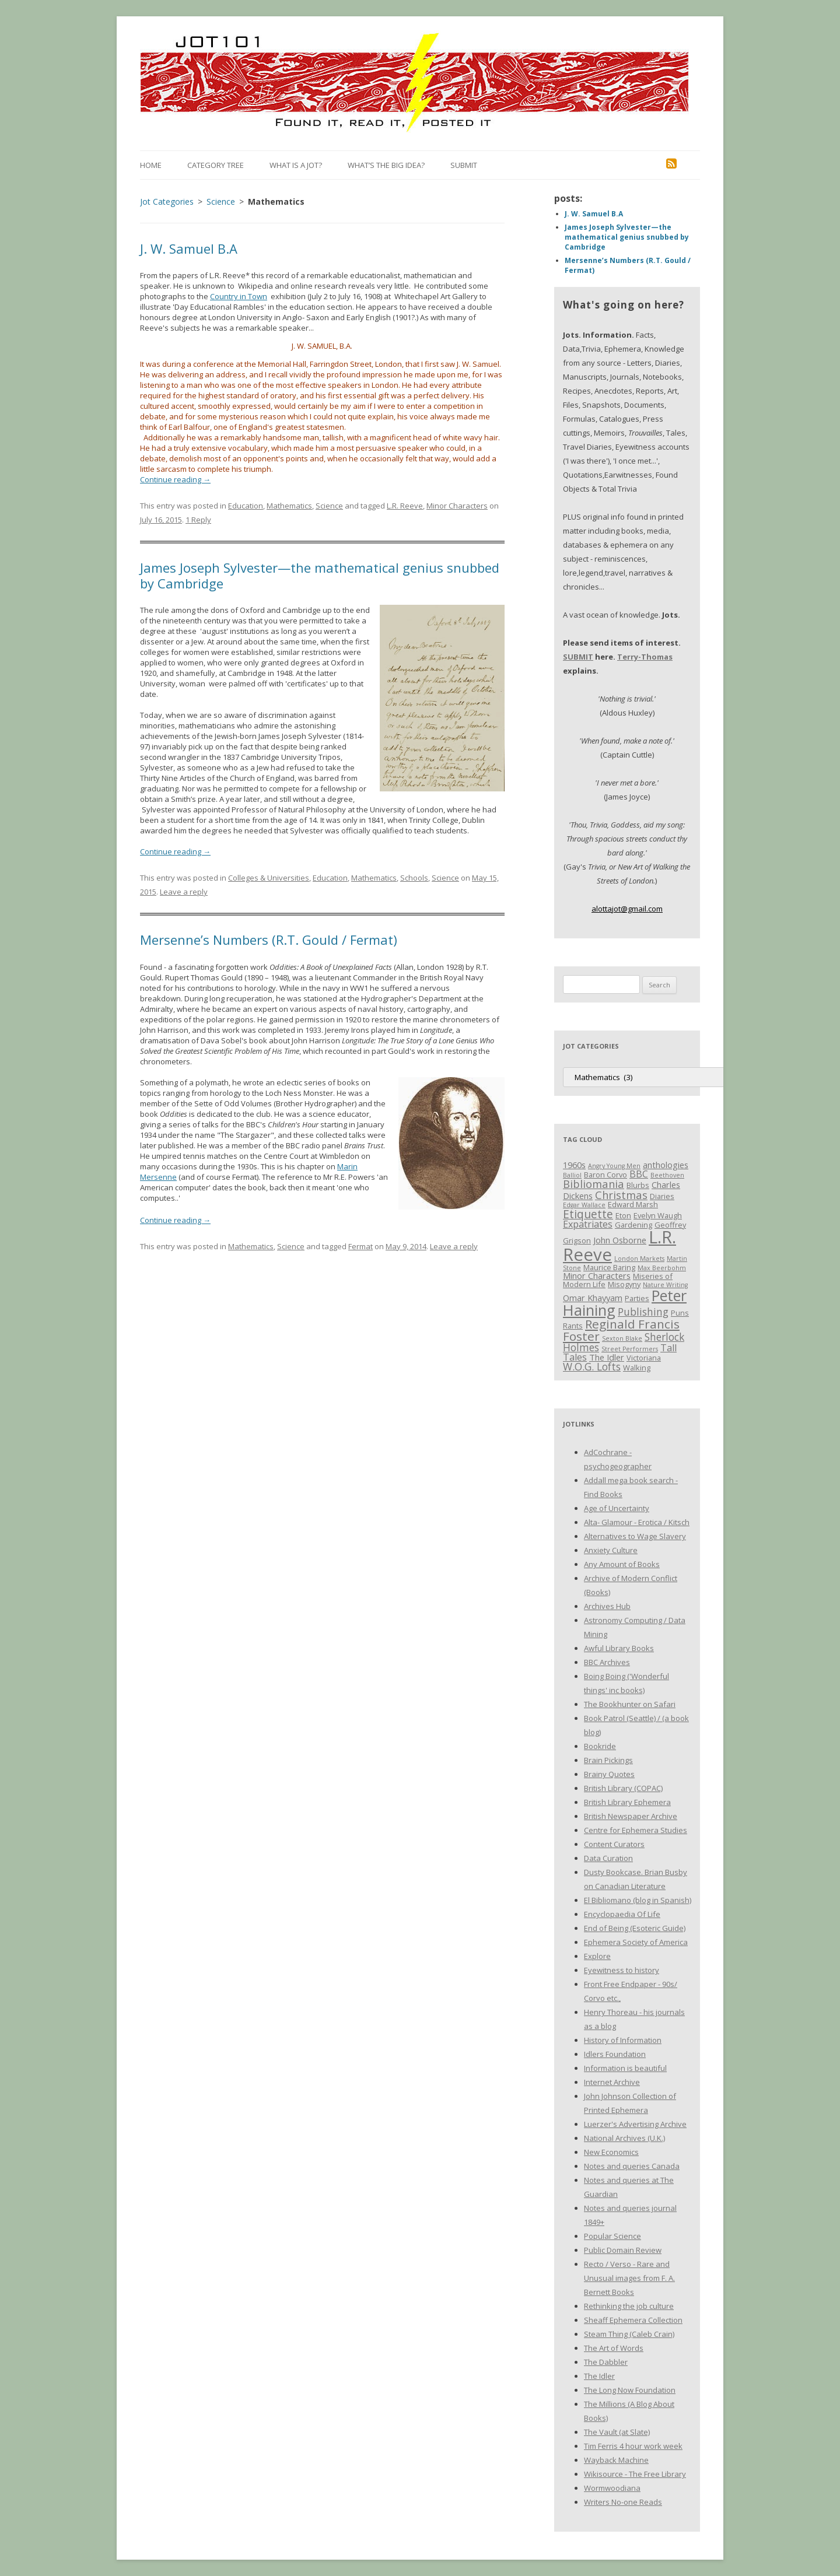  I want to click on Brainy Quotes, so click(609, 1774).